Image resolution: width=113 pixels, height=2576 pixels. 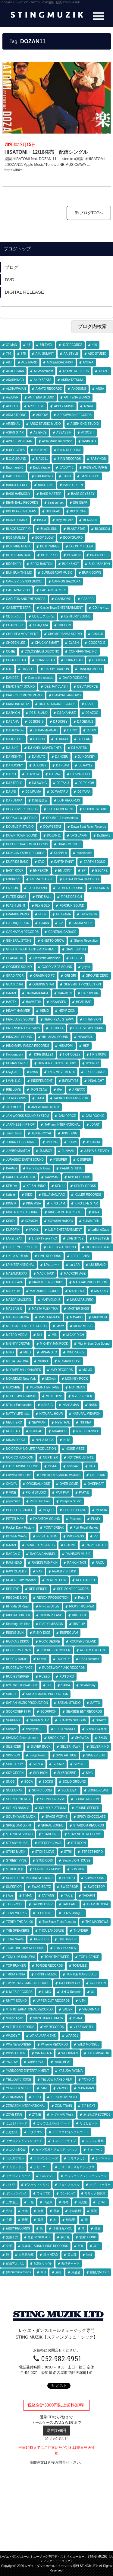 What do you see at coordinates (51, 1177) in the screenshot?
I see `KAWMAN [KAWMAN (2個の項目)]` at bounding box center [51, 1177].